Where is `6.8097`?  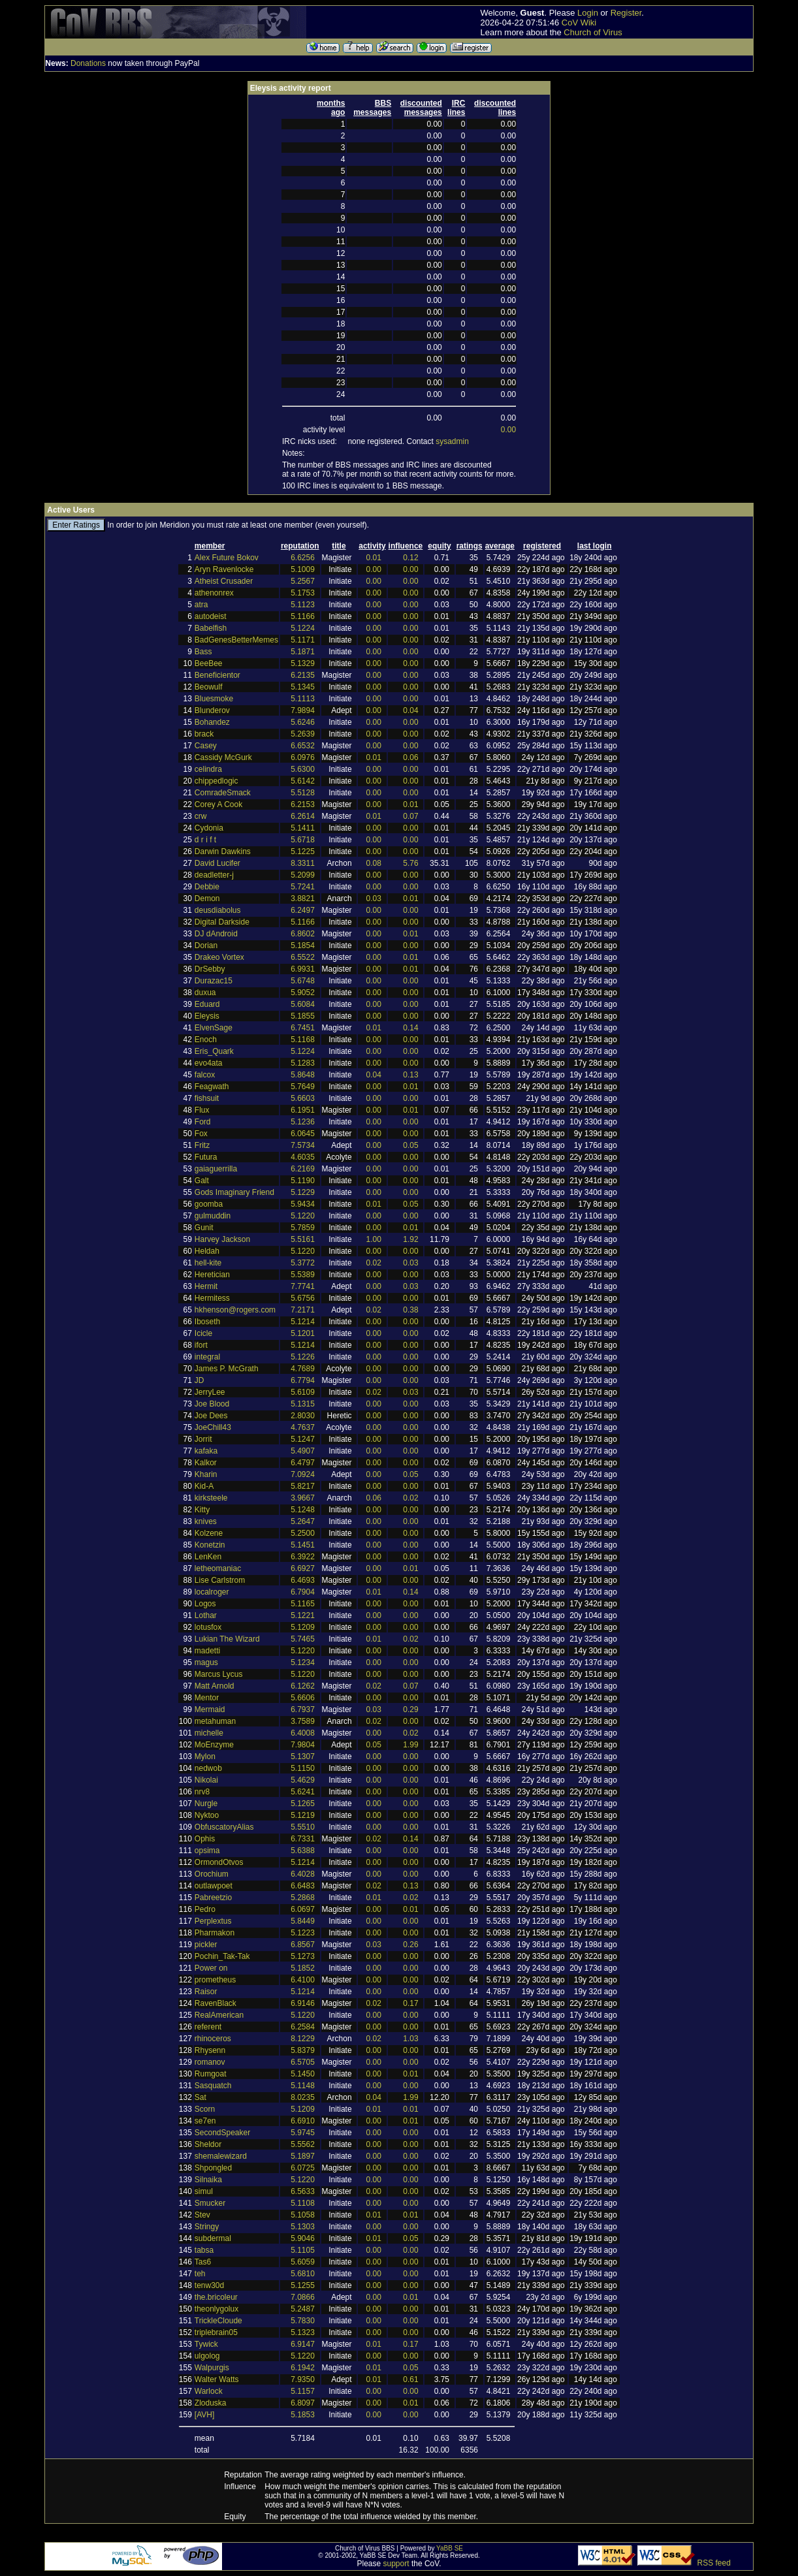
6.8097 is located at coordinates (303, 2403).